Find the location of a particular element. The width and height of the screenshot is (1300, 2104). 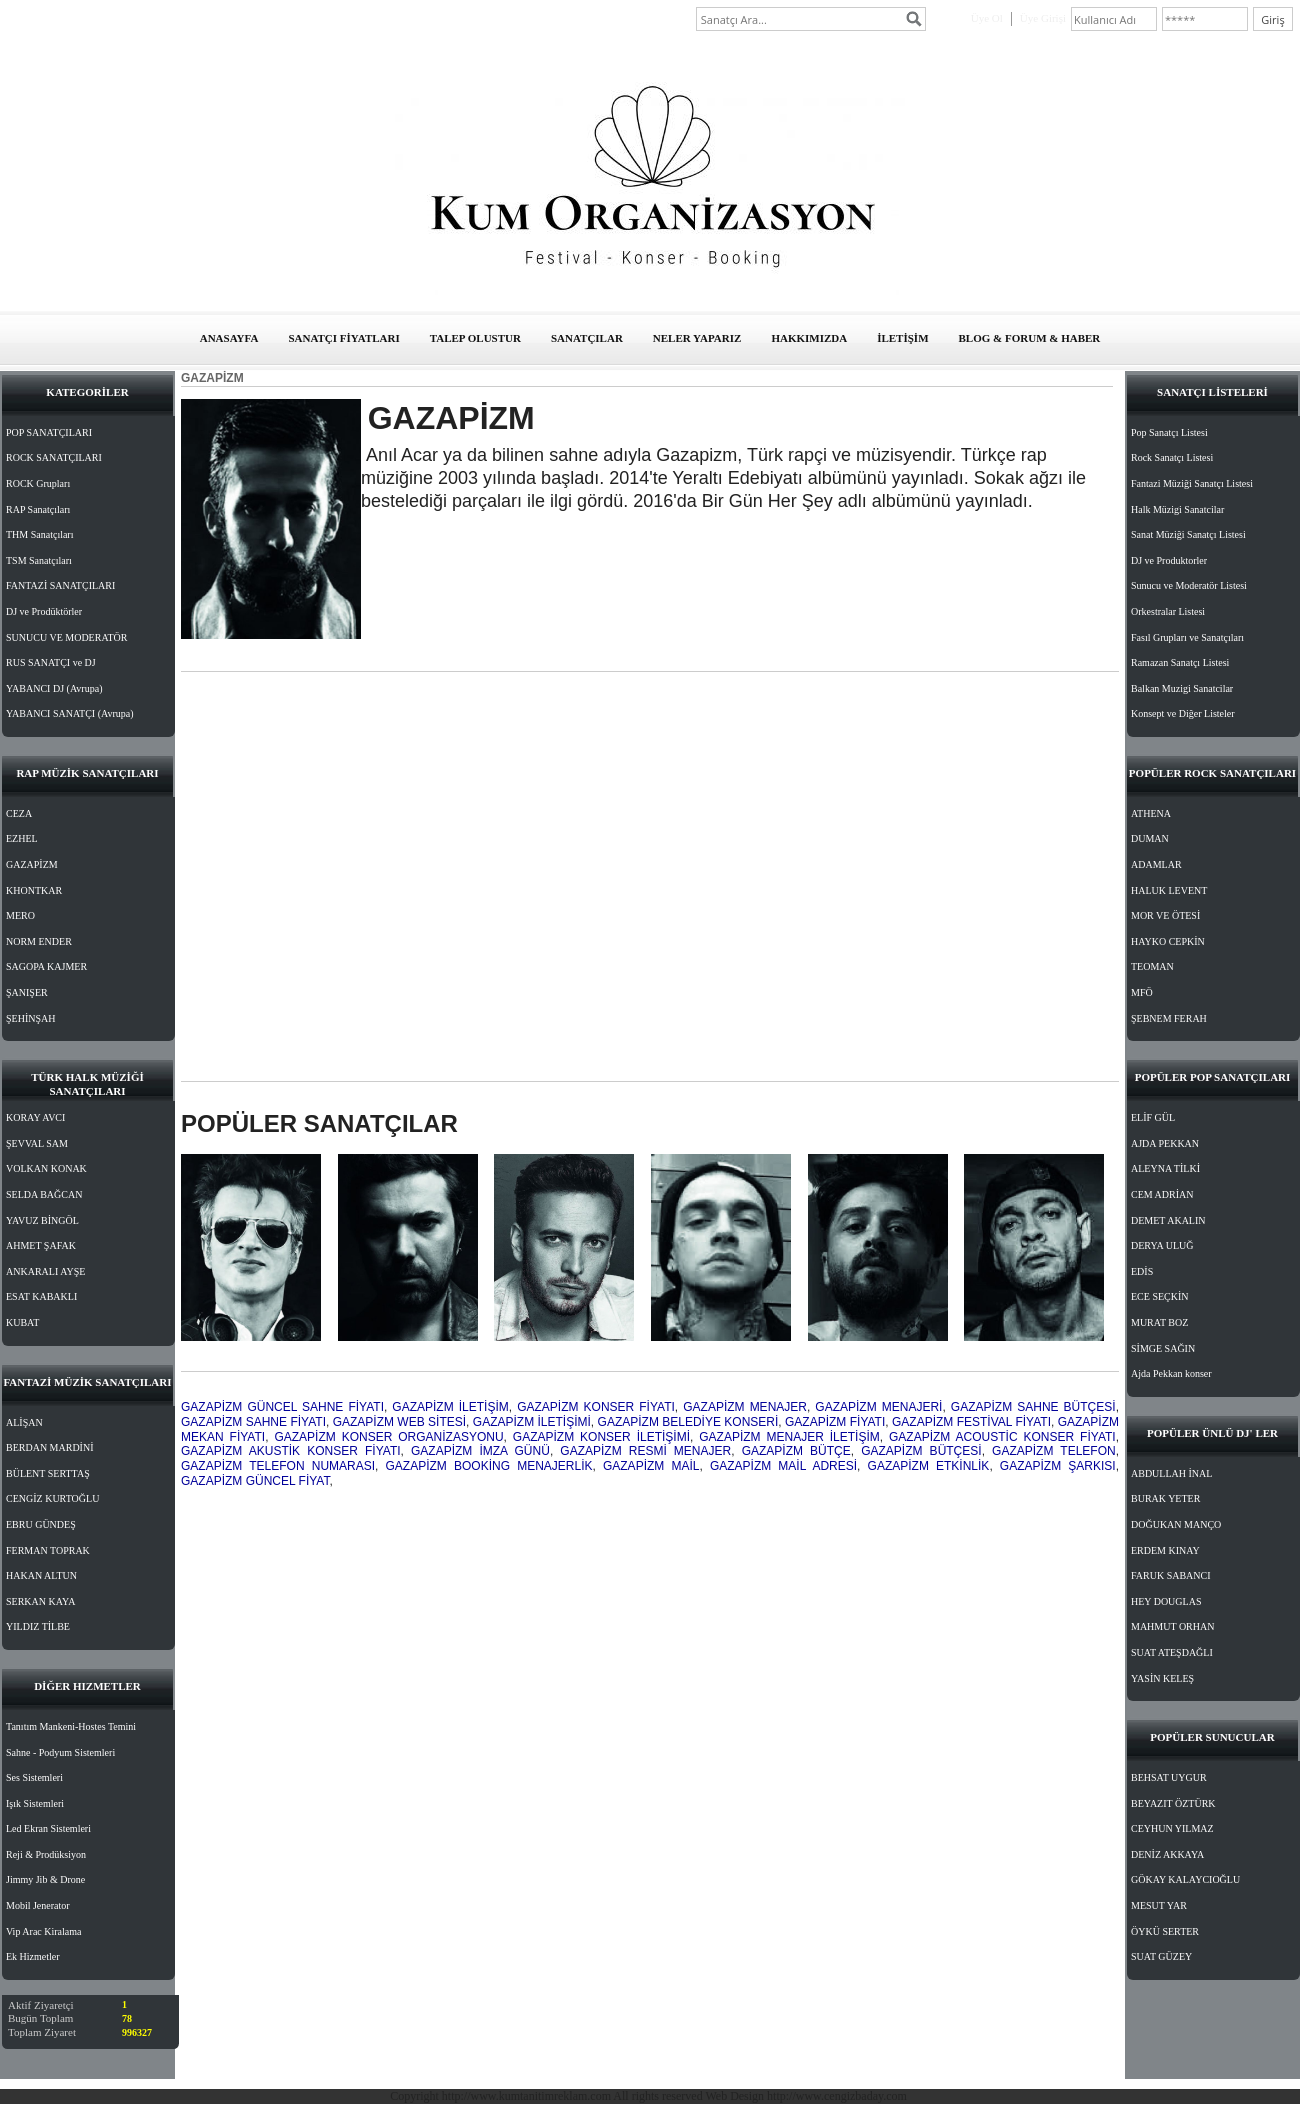

Orkestralar Listesi is located at coordinates (1168, 611).